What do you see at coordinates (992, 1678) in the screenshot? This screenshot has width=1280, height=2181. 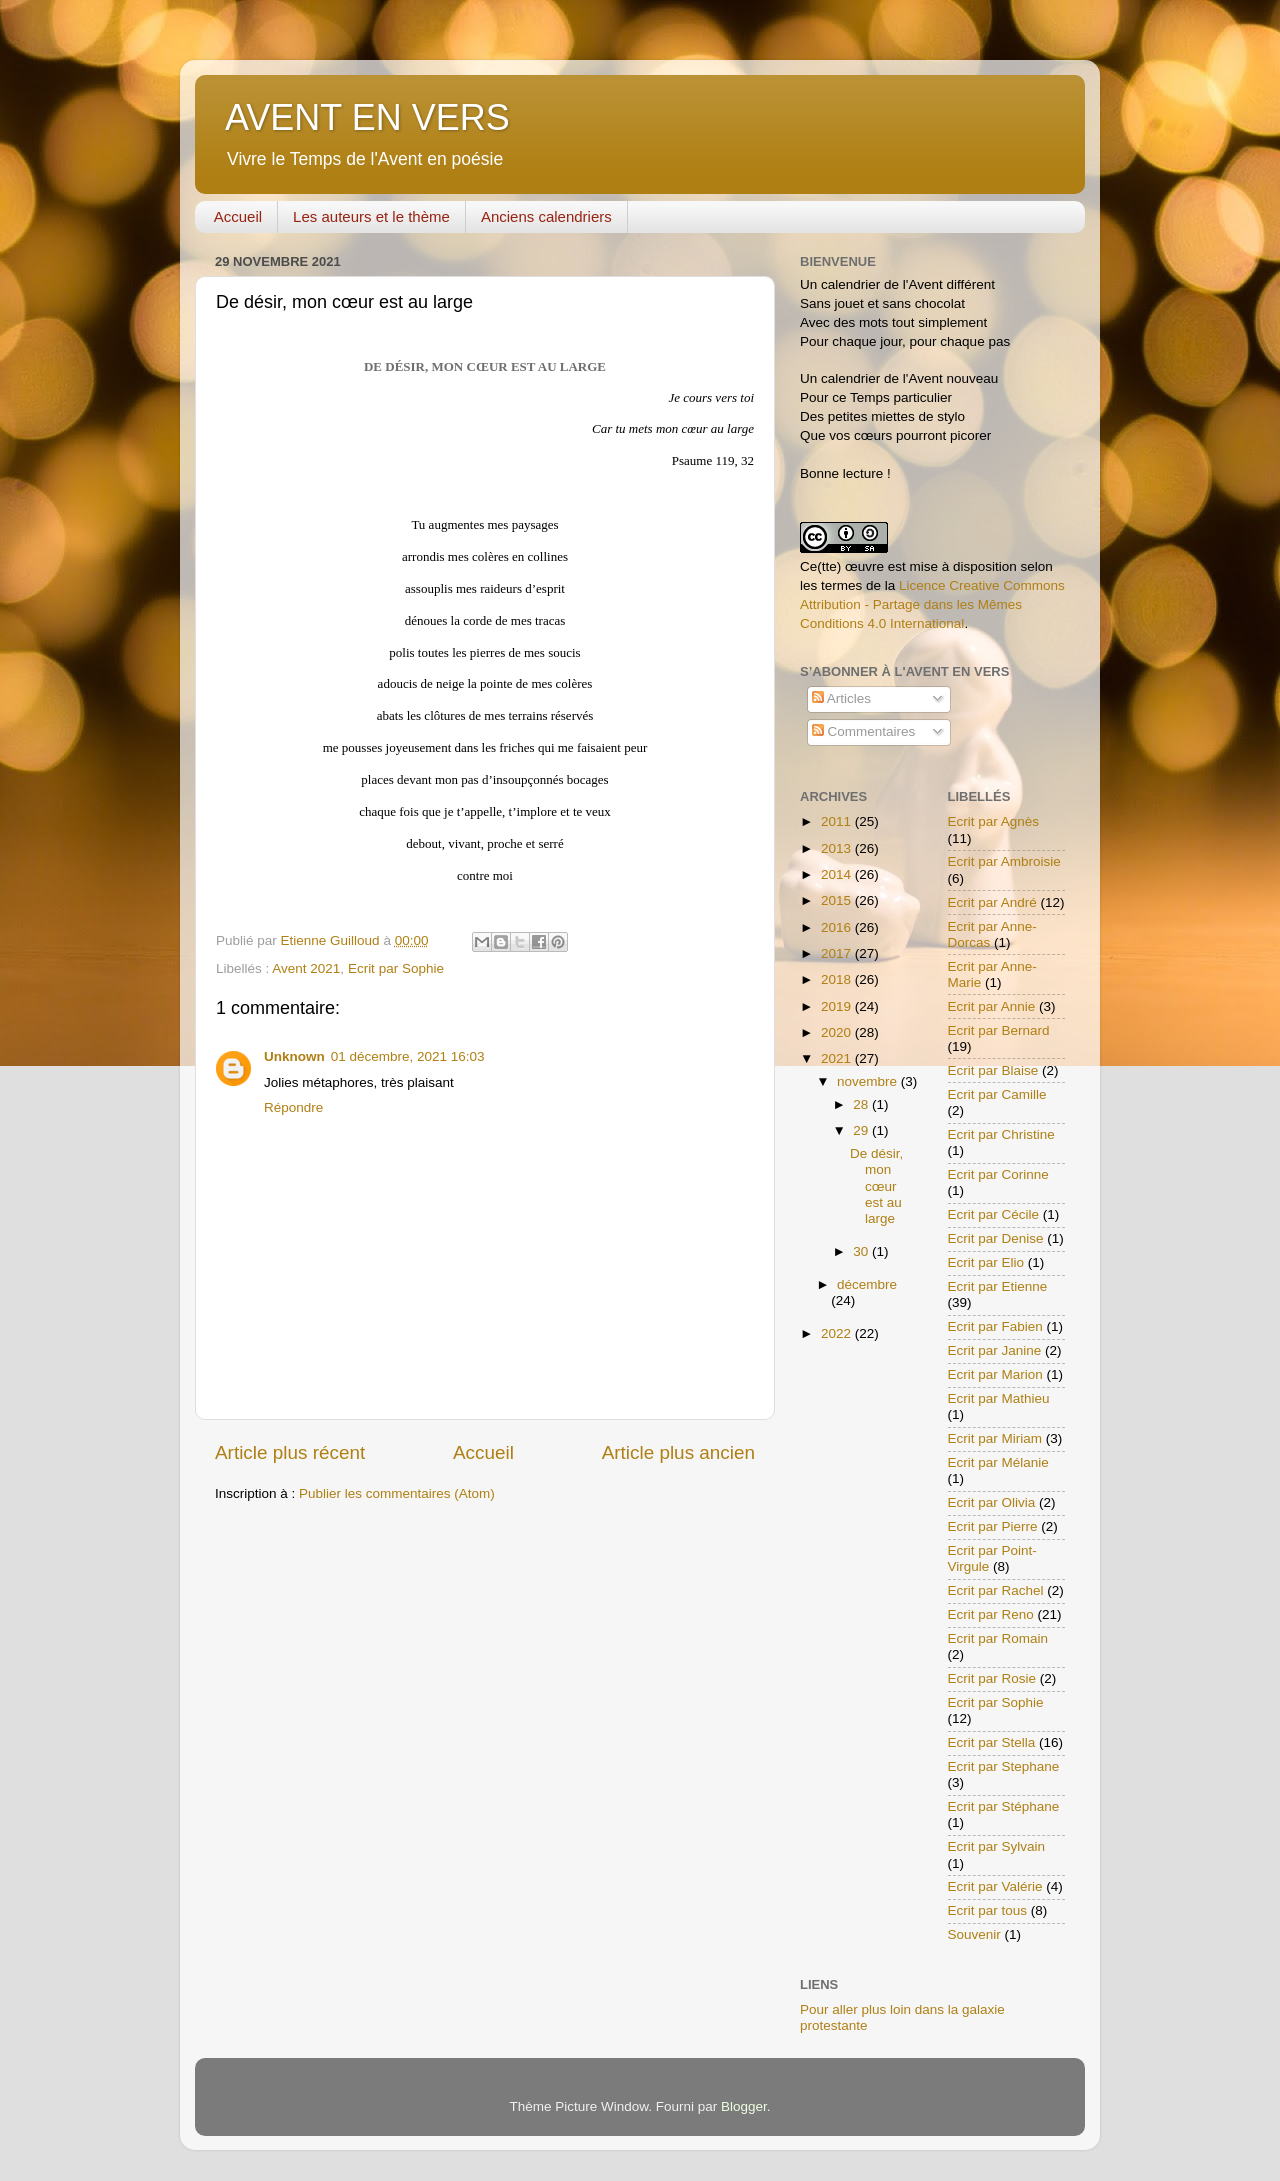 I see `Ecrit par Rosie` at bounding box center [992, 1678].